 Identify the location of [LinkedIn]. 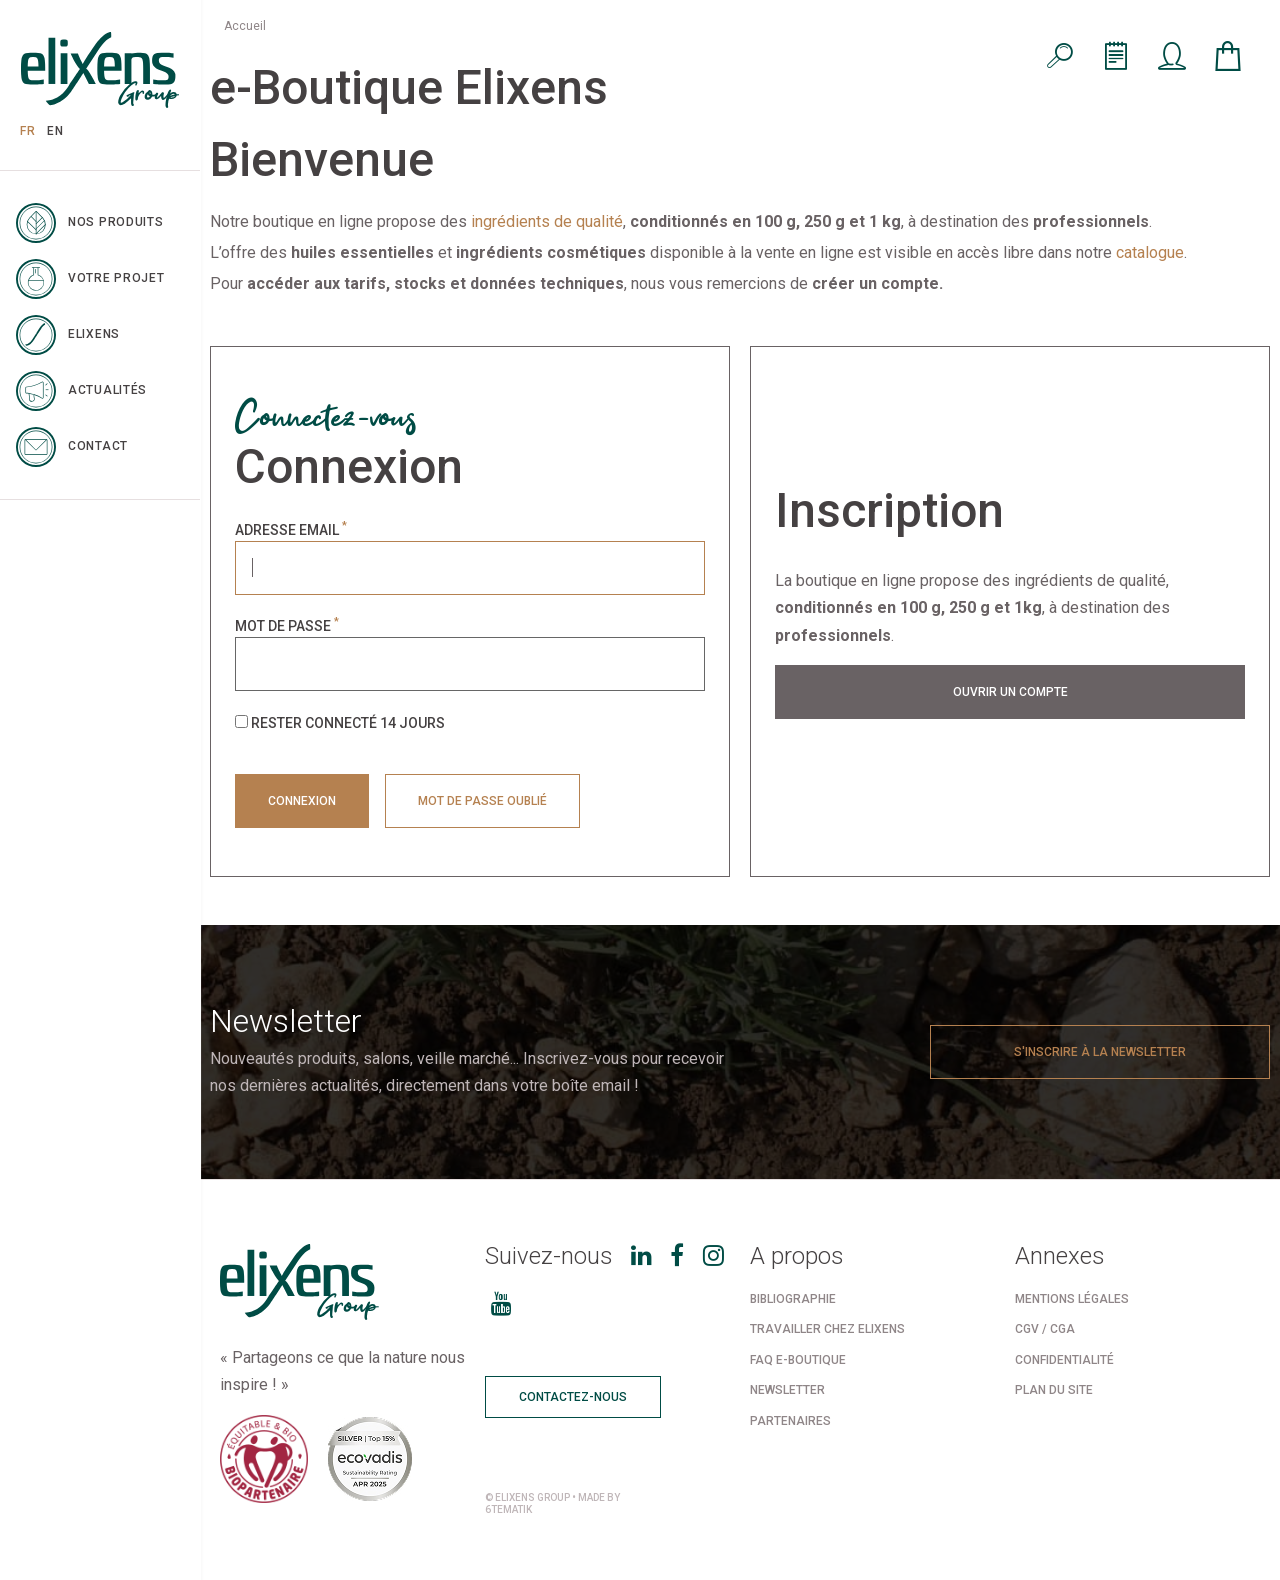
(641, 1256).